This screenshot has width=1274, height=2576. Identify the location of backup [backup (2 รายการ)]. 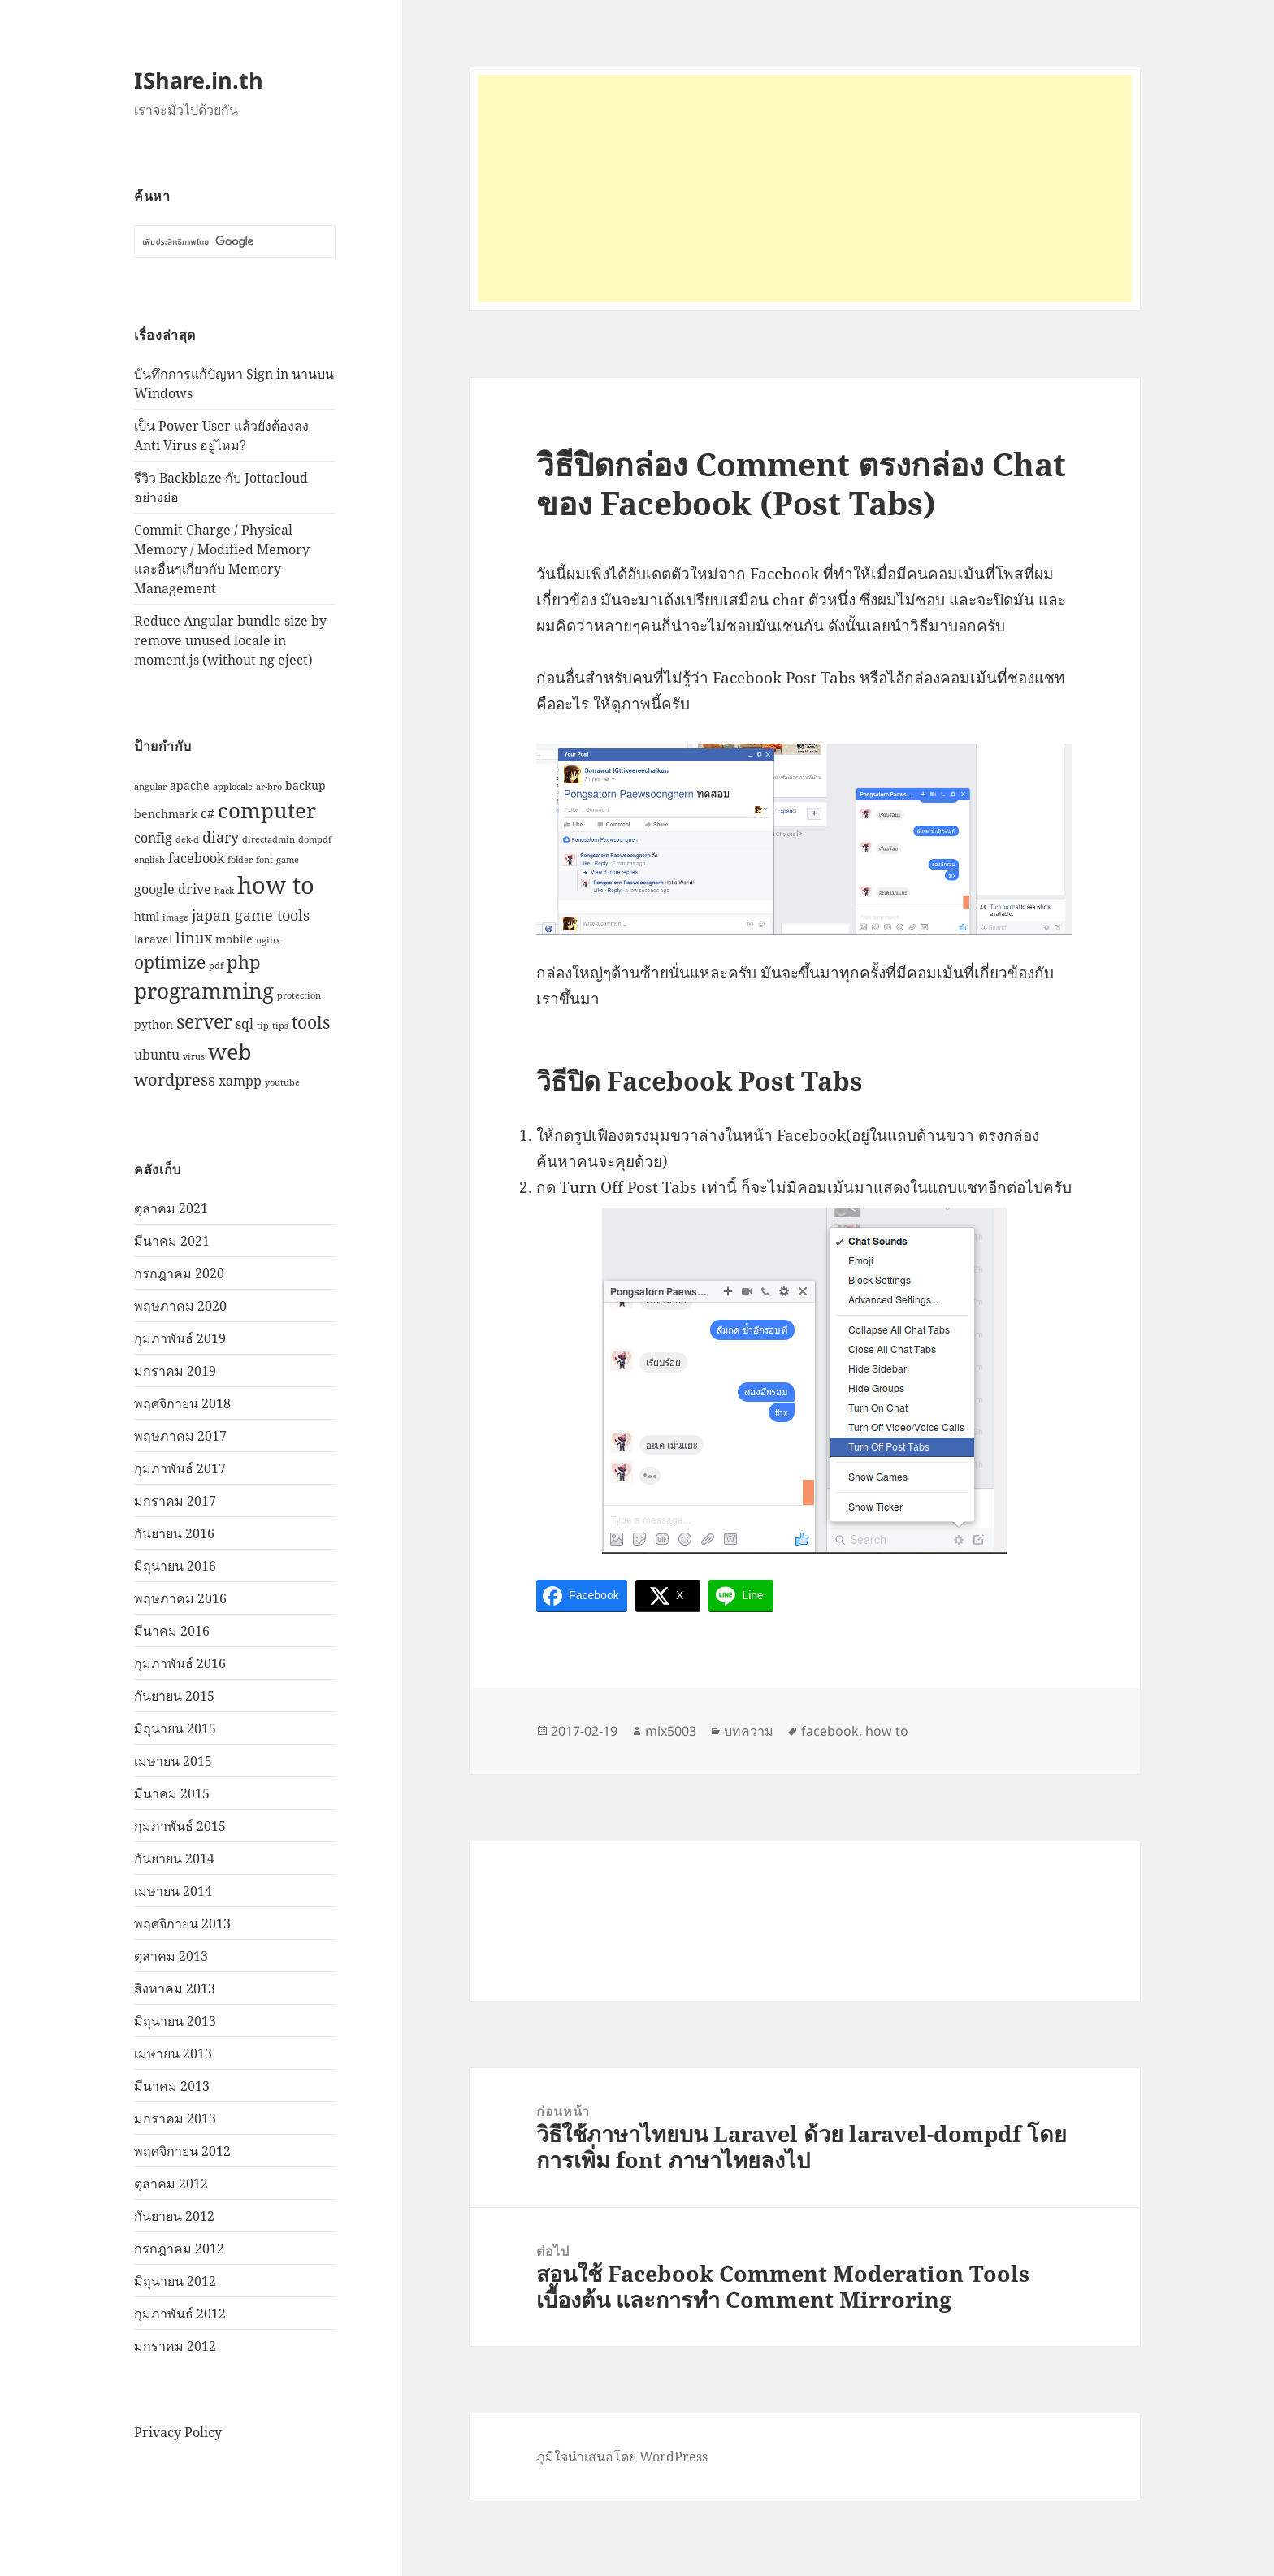
(305, 785).